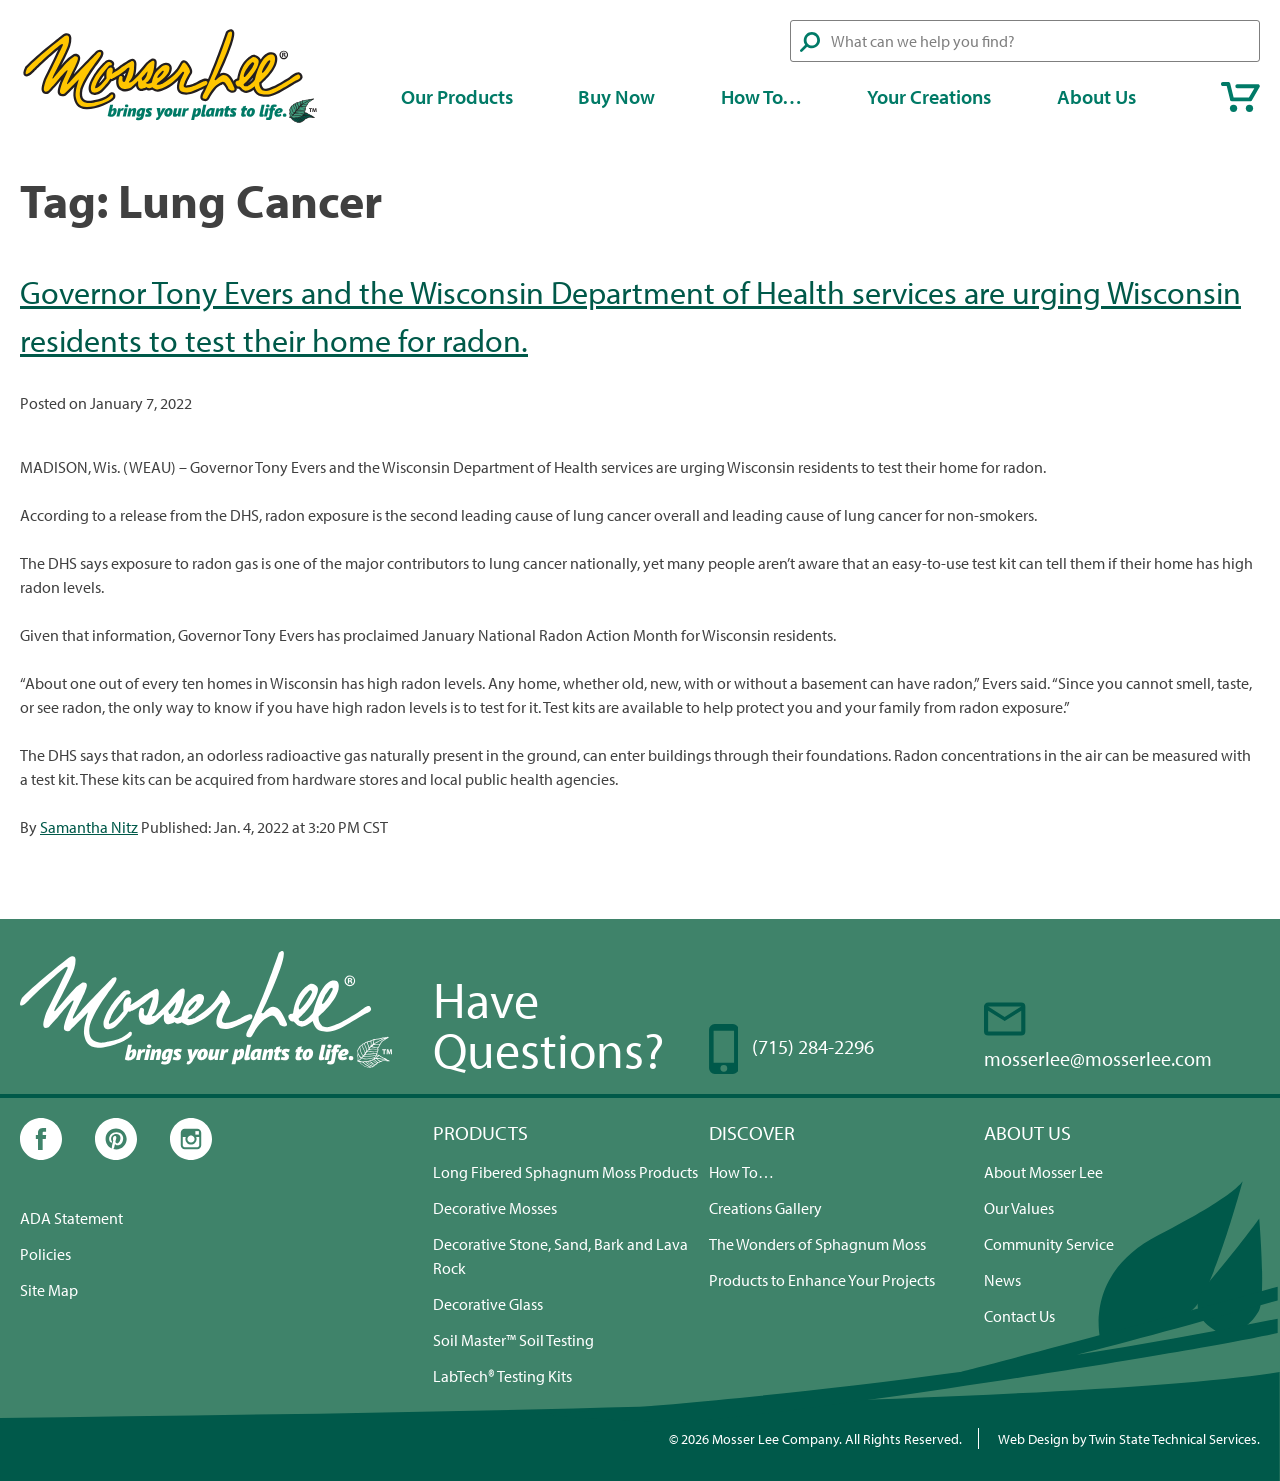  Describe the element at coordinates (1019, 1208) in the screenshot. I see `Our Values` at that location.